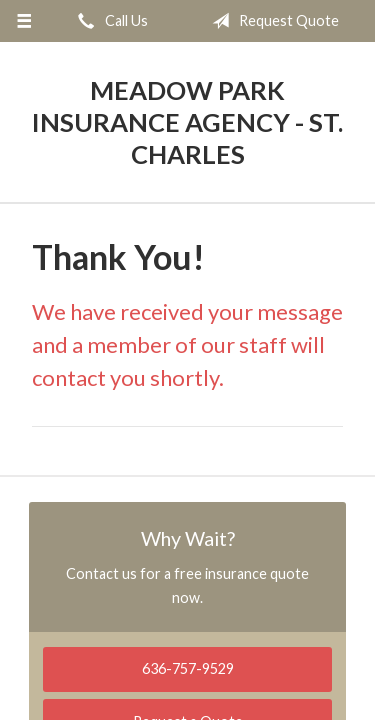 Image resolution: width=375 pixels, height=720 pixels. What do you see at coordinates (109, 21) in the screenshot?
I see `Call Us` at bounding box center [109, 21].